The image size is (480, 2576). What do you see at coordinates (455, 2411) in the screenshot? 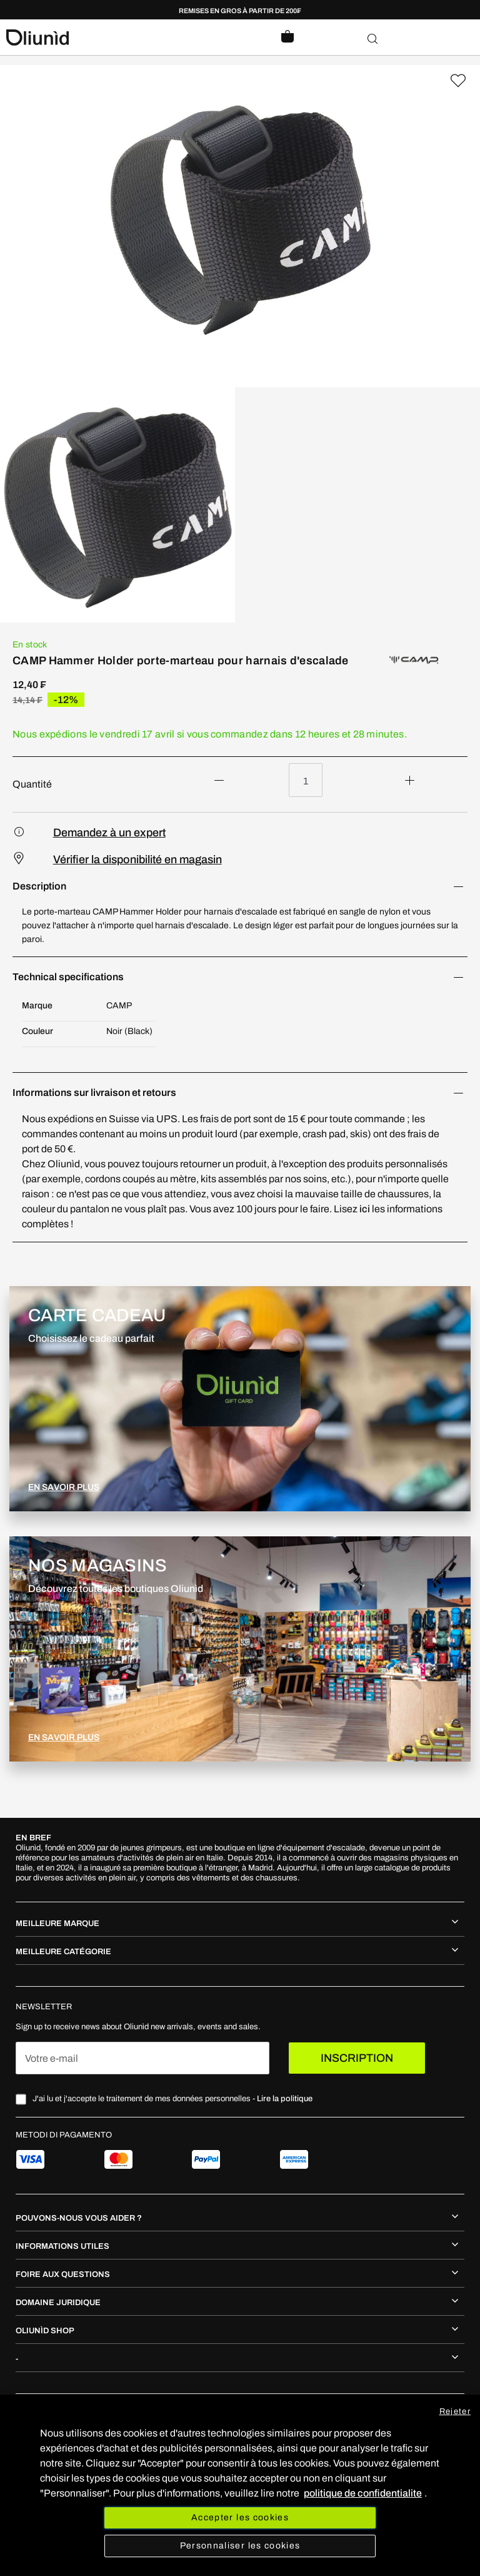
I see `Rejeter` at bounding box center [455, 2411].